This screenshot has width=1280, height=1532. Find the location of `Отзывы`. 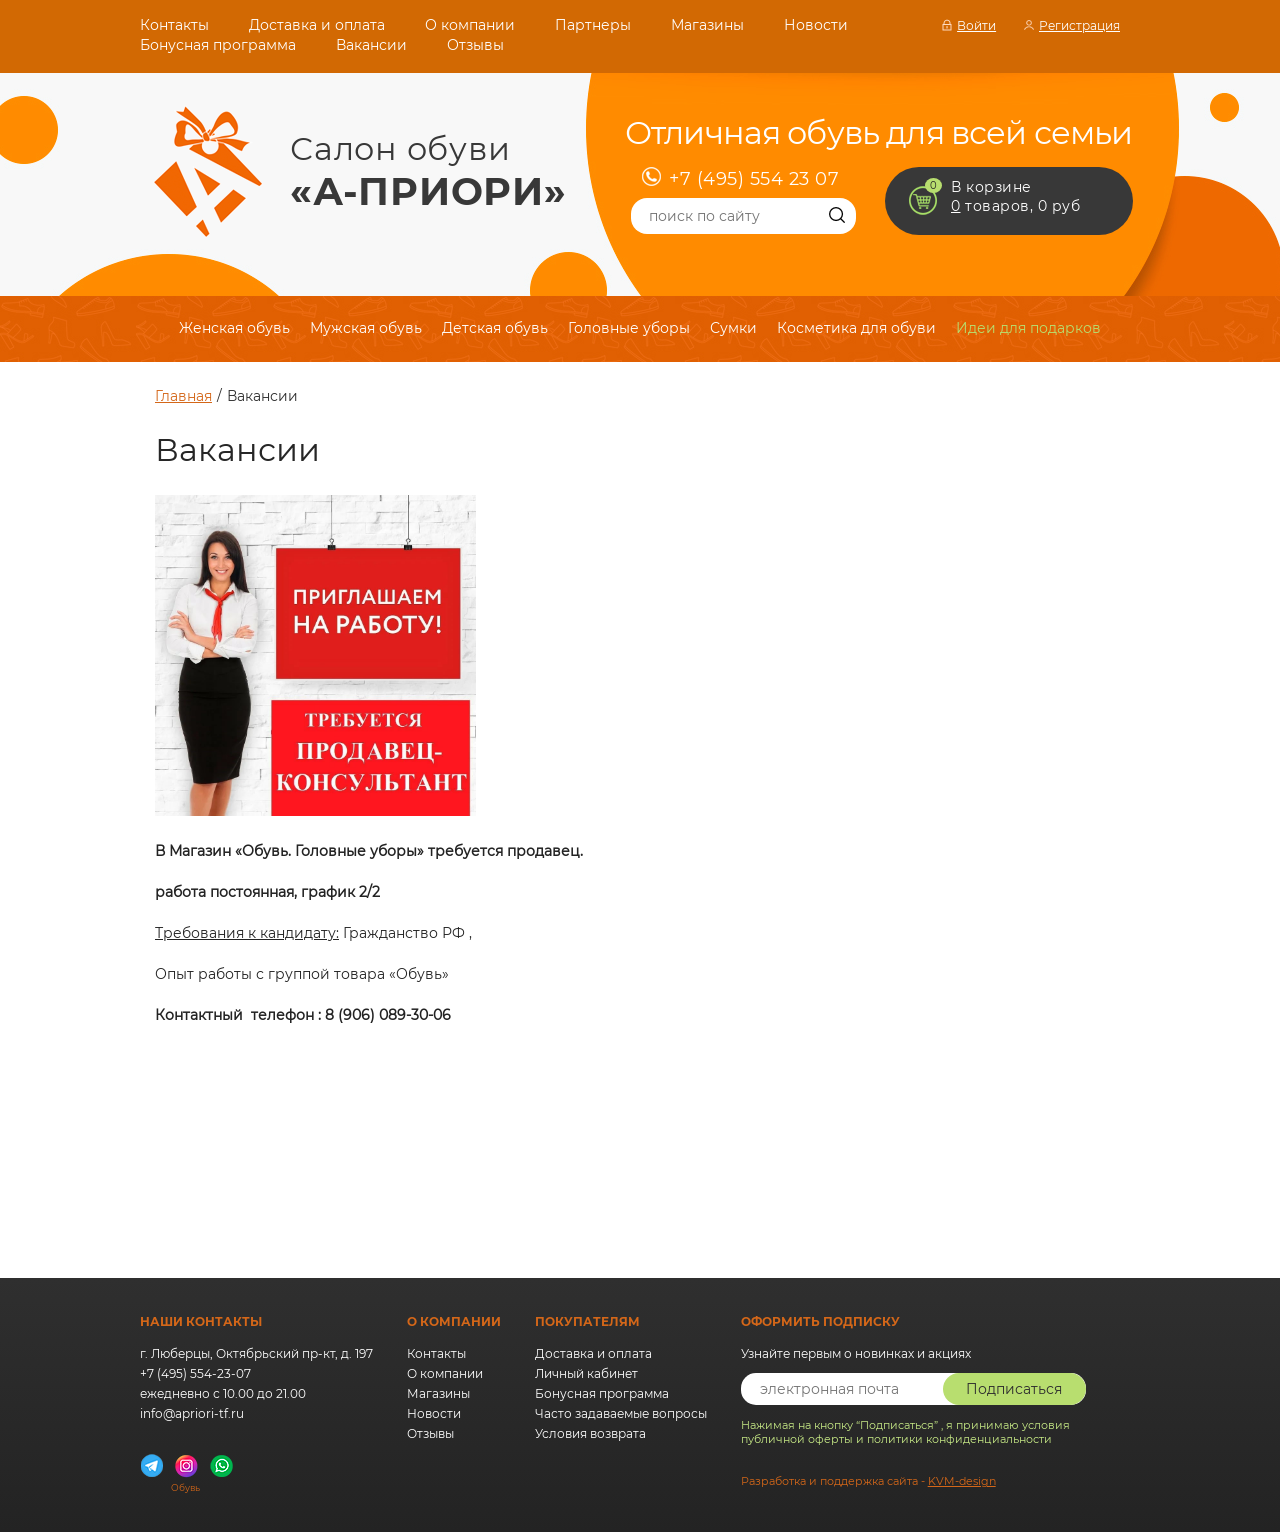

Отзывы is located at coordinates (475, 45).